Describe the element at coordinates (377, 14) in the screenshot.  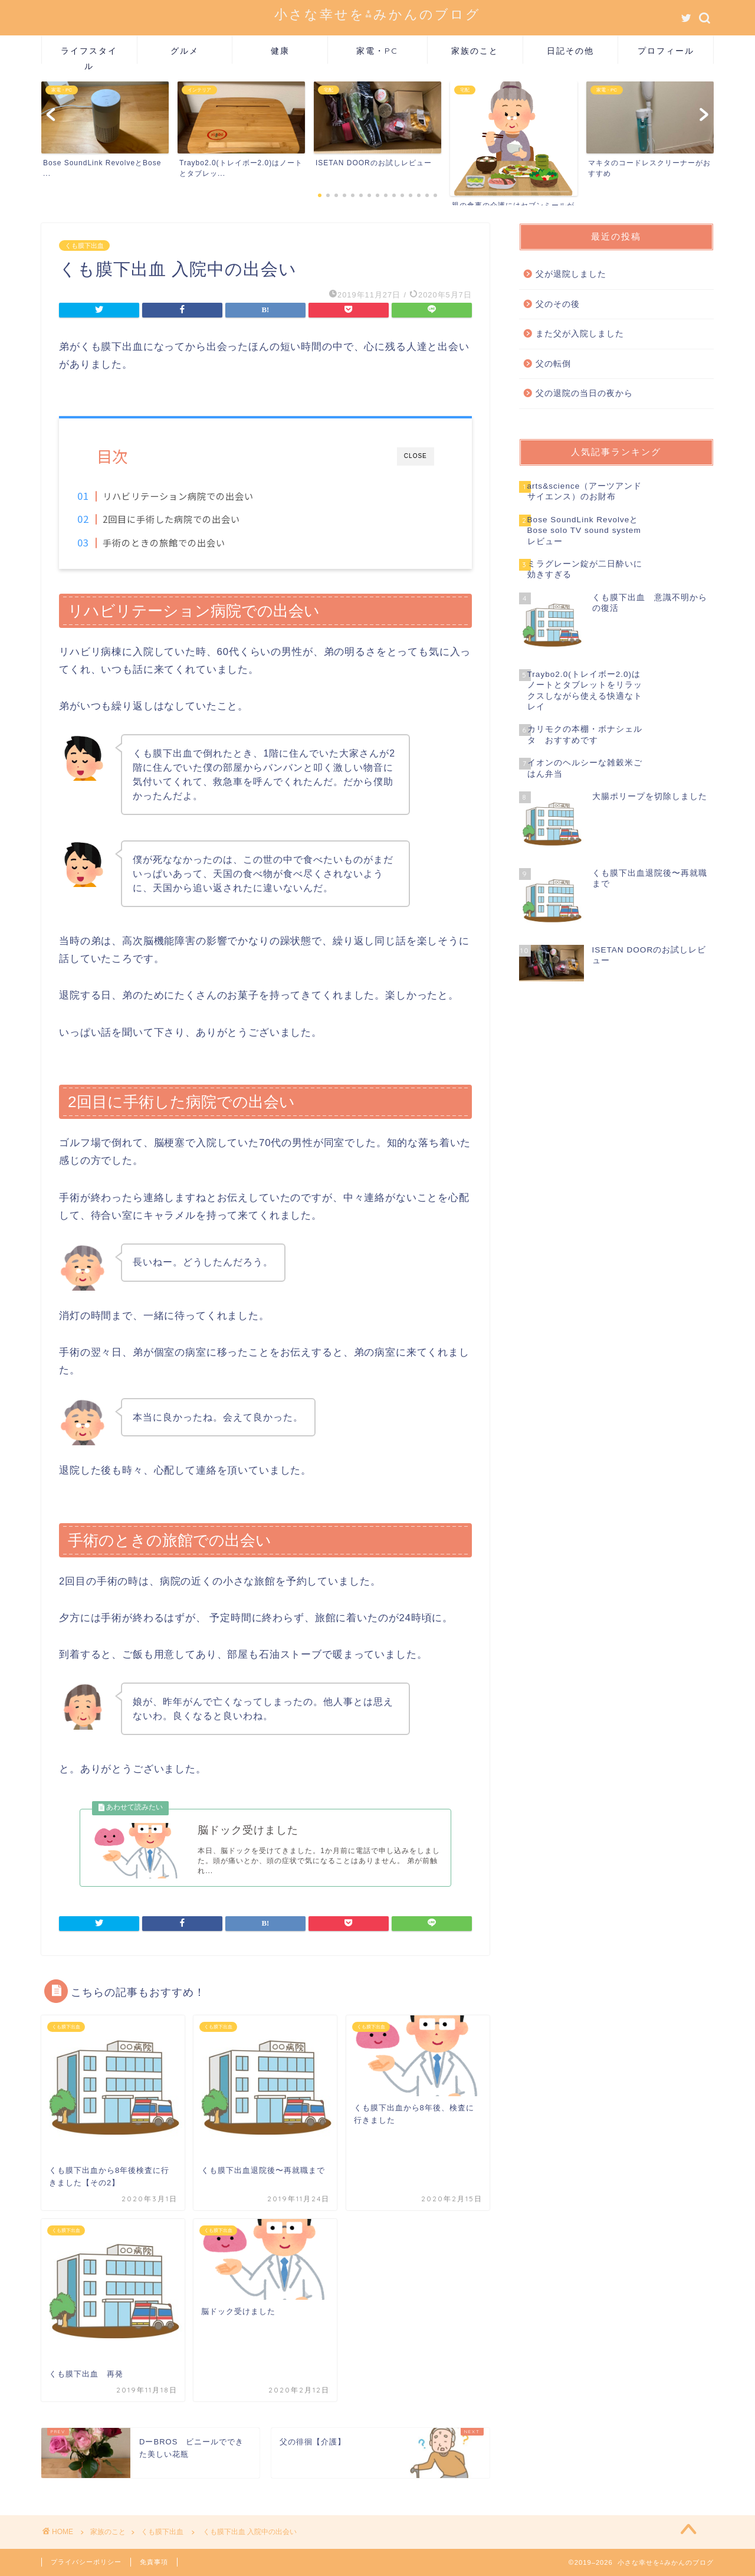
I see `小さな幸せを⁂みかんのブログ` at that location.